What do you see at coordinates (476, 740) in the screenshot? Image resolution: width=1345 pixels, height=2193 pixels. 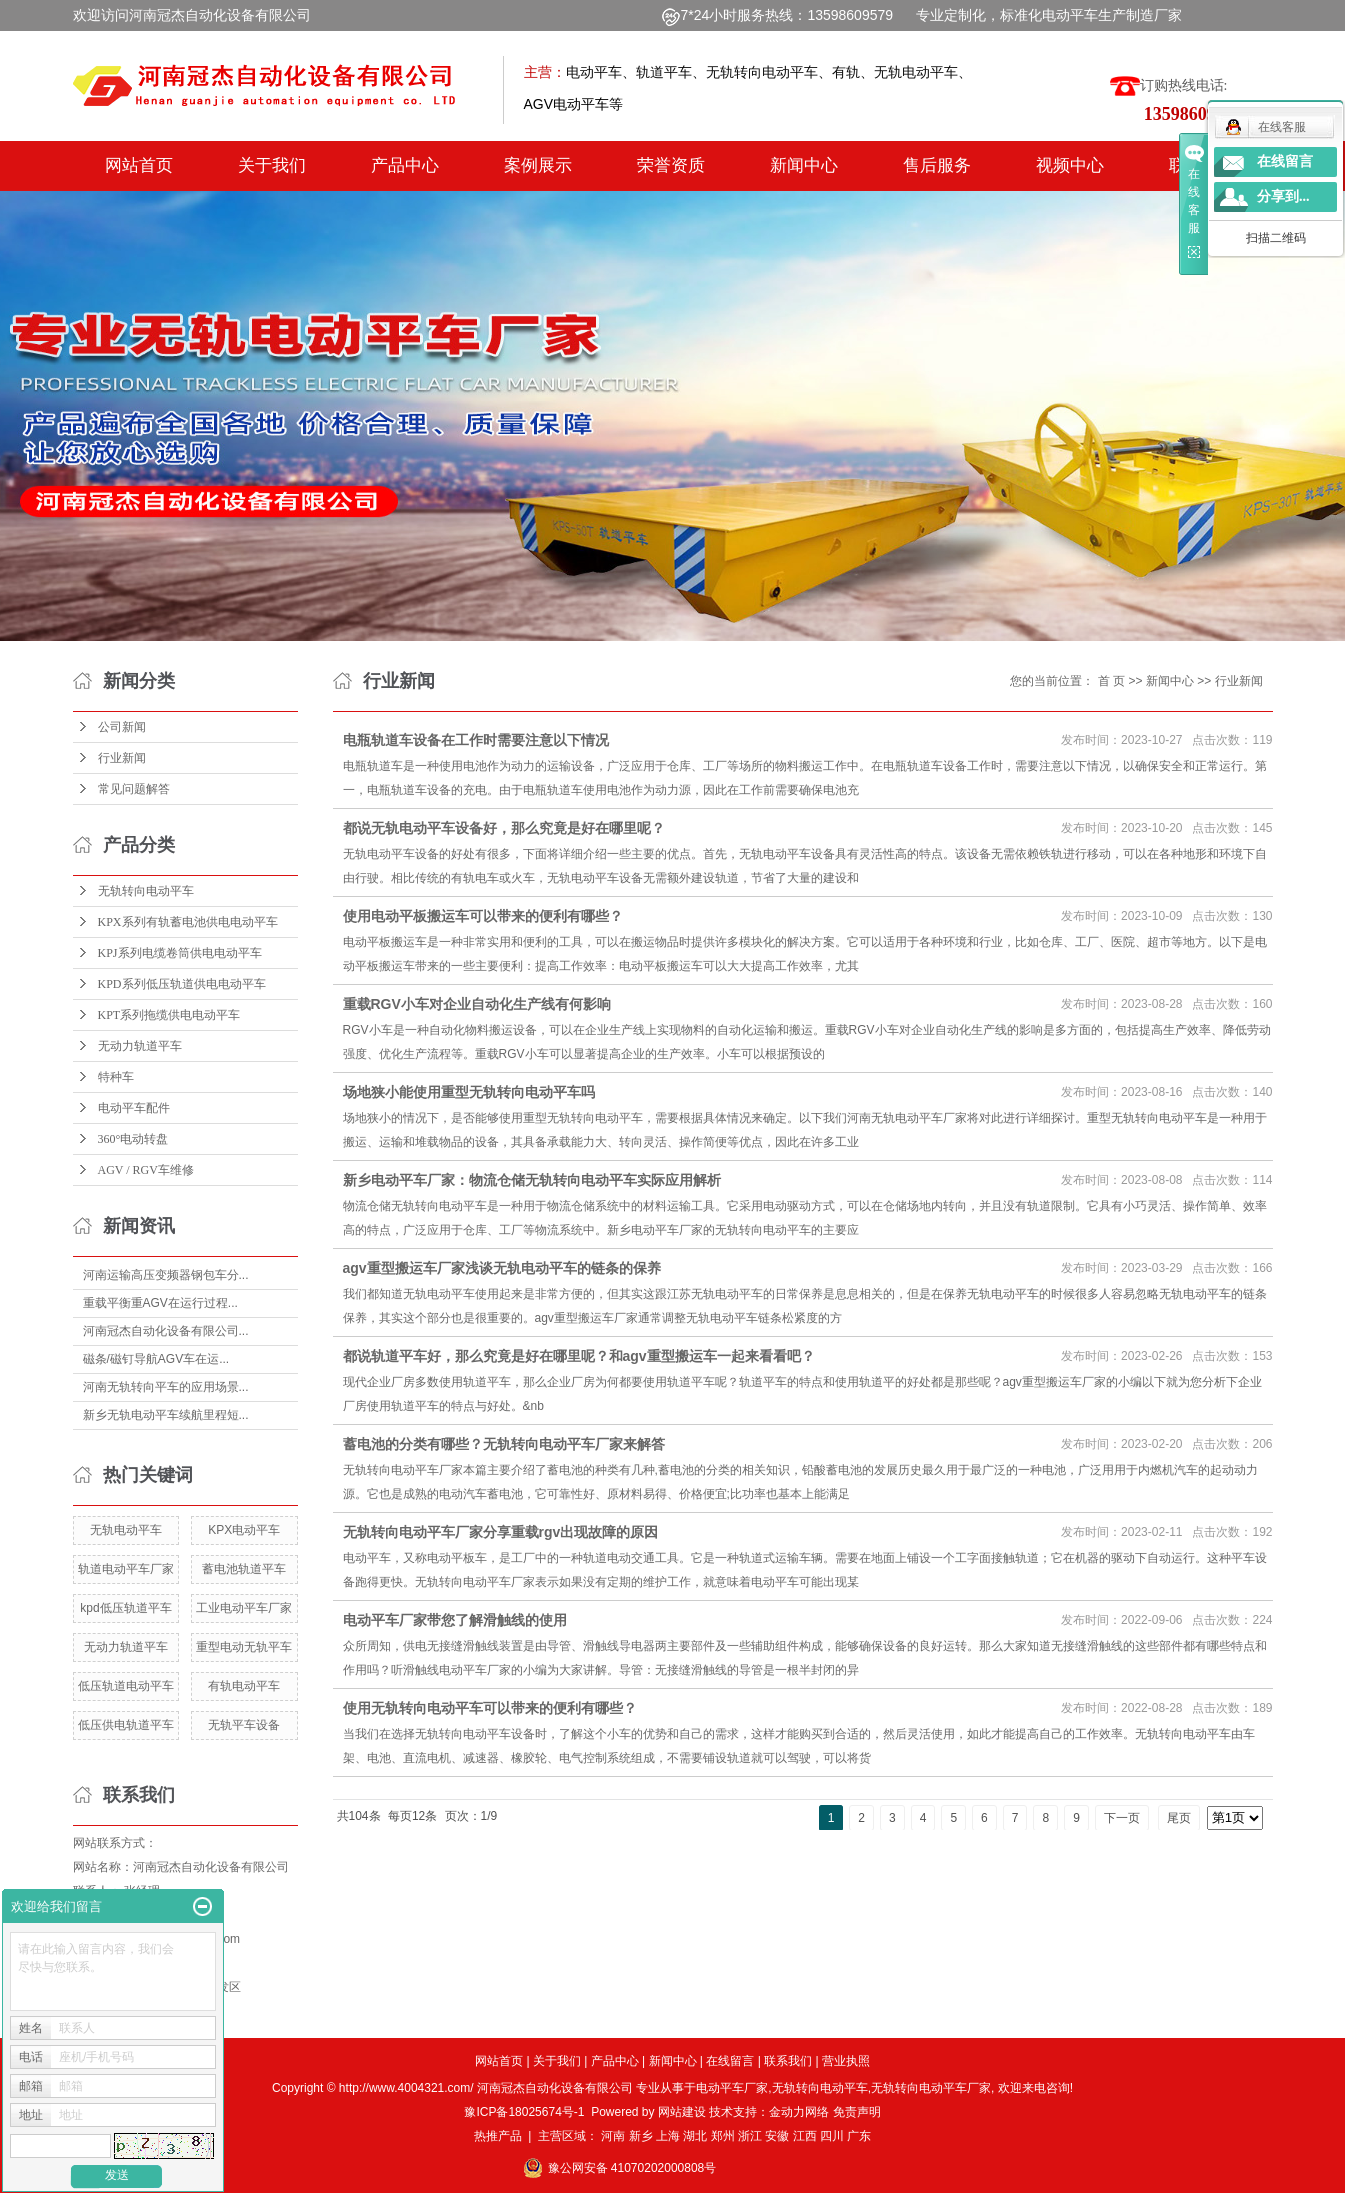 I see `电瓶轨道车设备在工作时需要注意以下情况` at bounding box center [476, 740].